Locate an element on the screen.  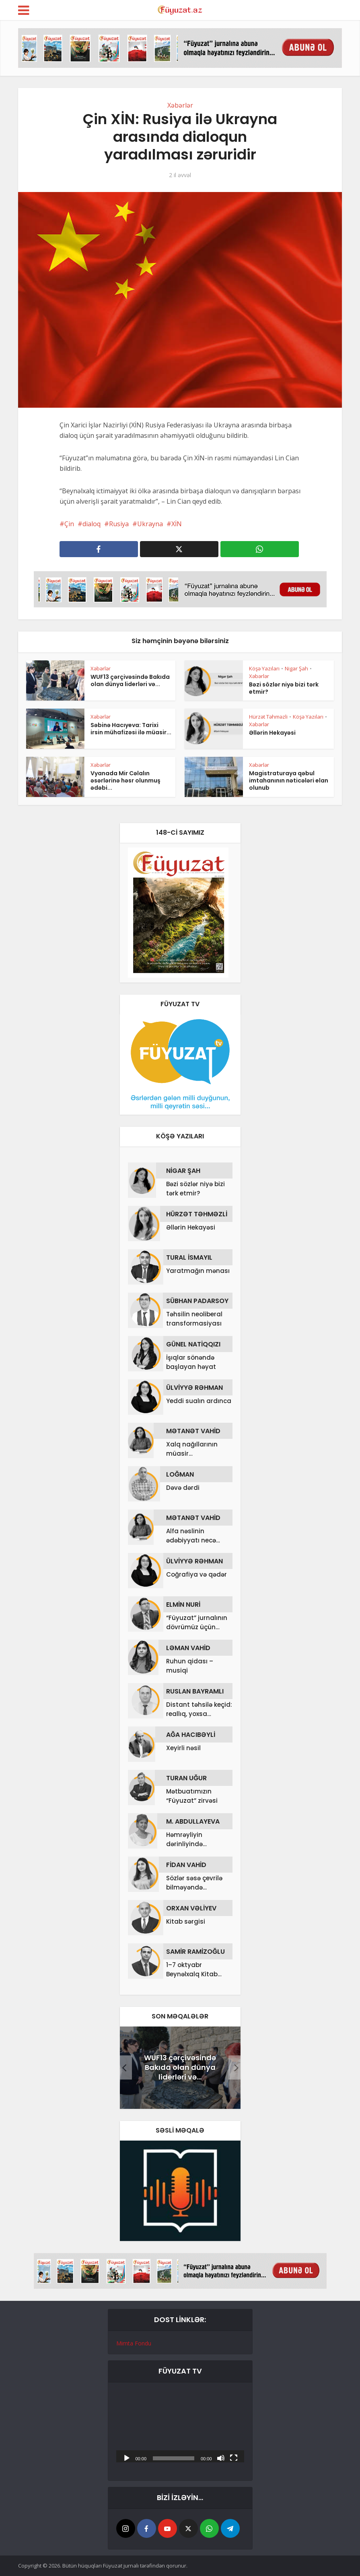
[Başlat] is located at coordinates (127, 2457).